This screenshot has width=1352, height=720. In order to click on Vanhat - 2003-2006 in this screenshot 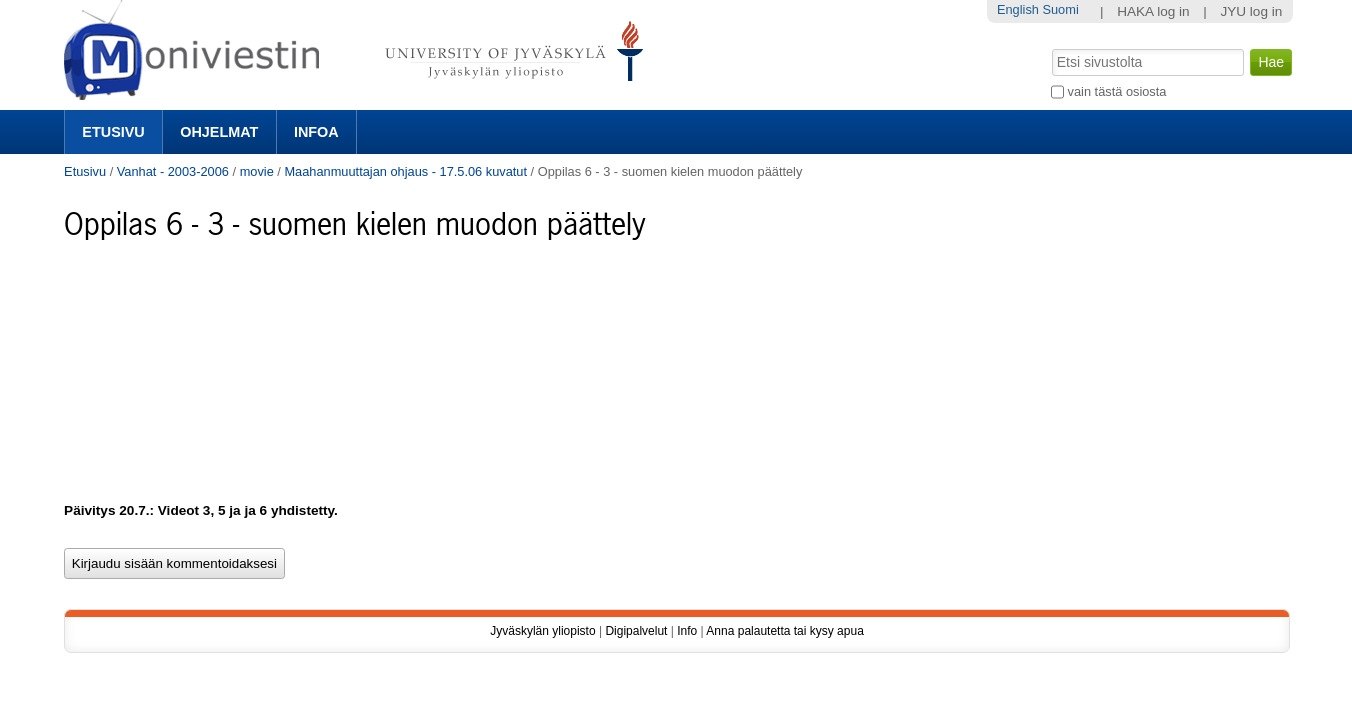, I will do `click(173, 171)`.